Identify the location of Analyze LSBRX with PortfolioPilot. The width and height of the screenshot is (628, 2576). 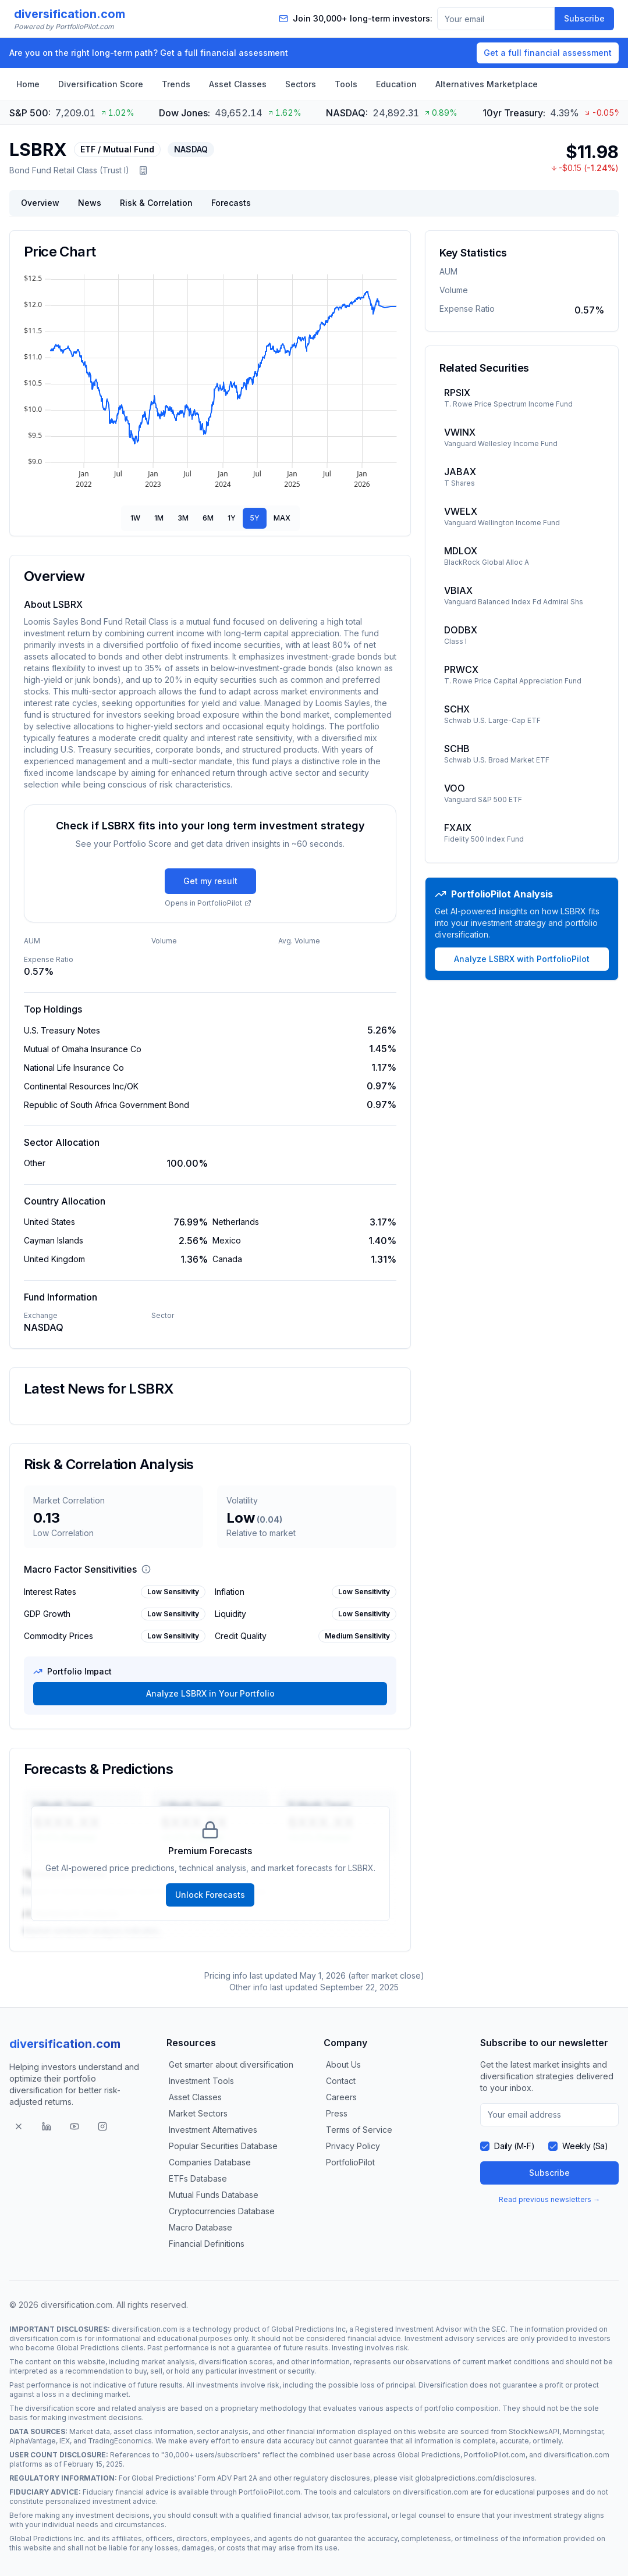
(522, 959).